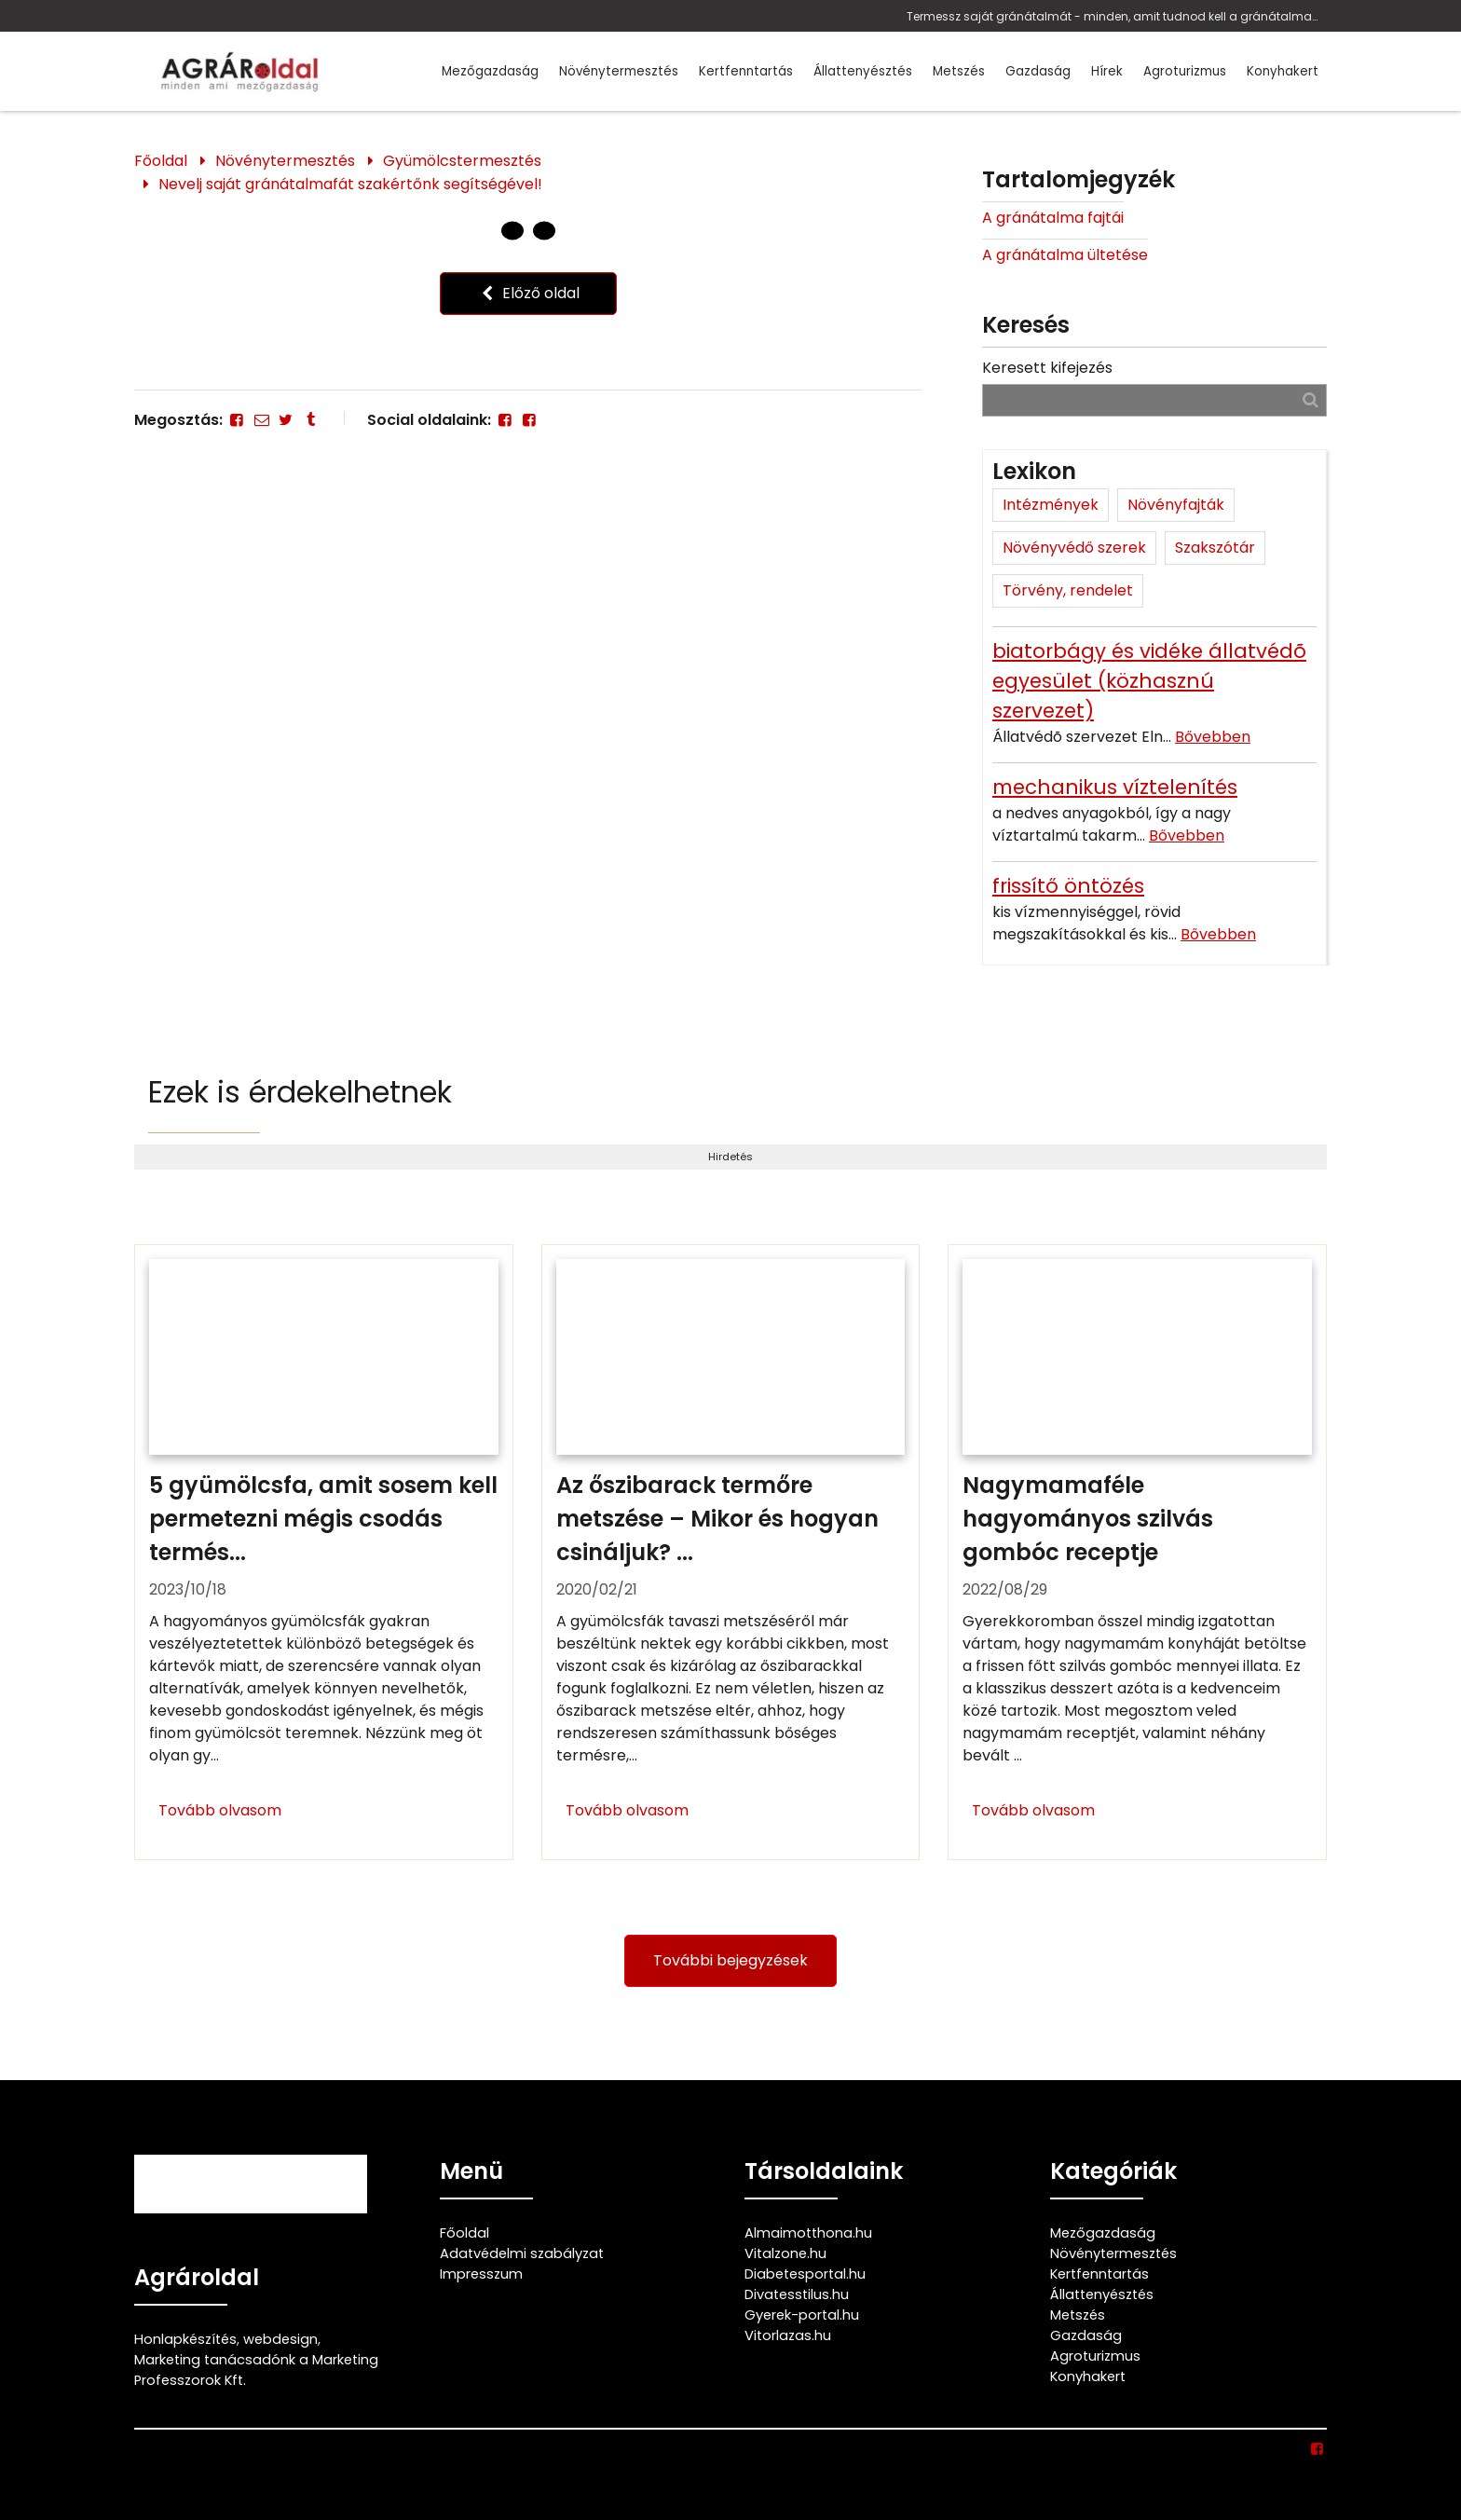  Describe the element at coordinates (1068, 885) in the screenshot. I see `frissítő öntözés` at that location.